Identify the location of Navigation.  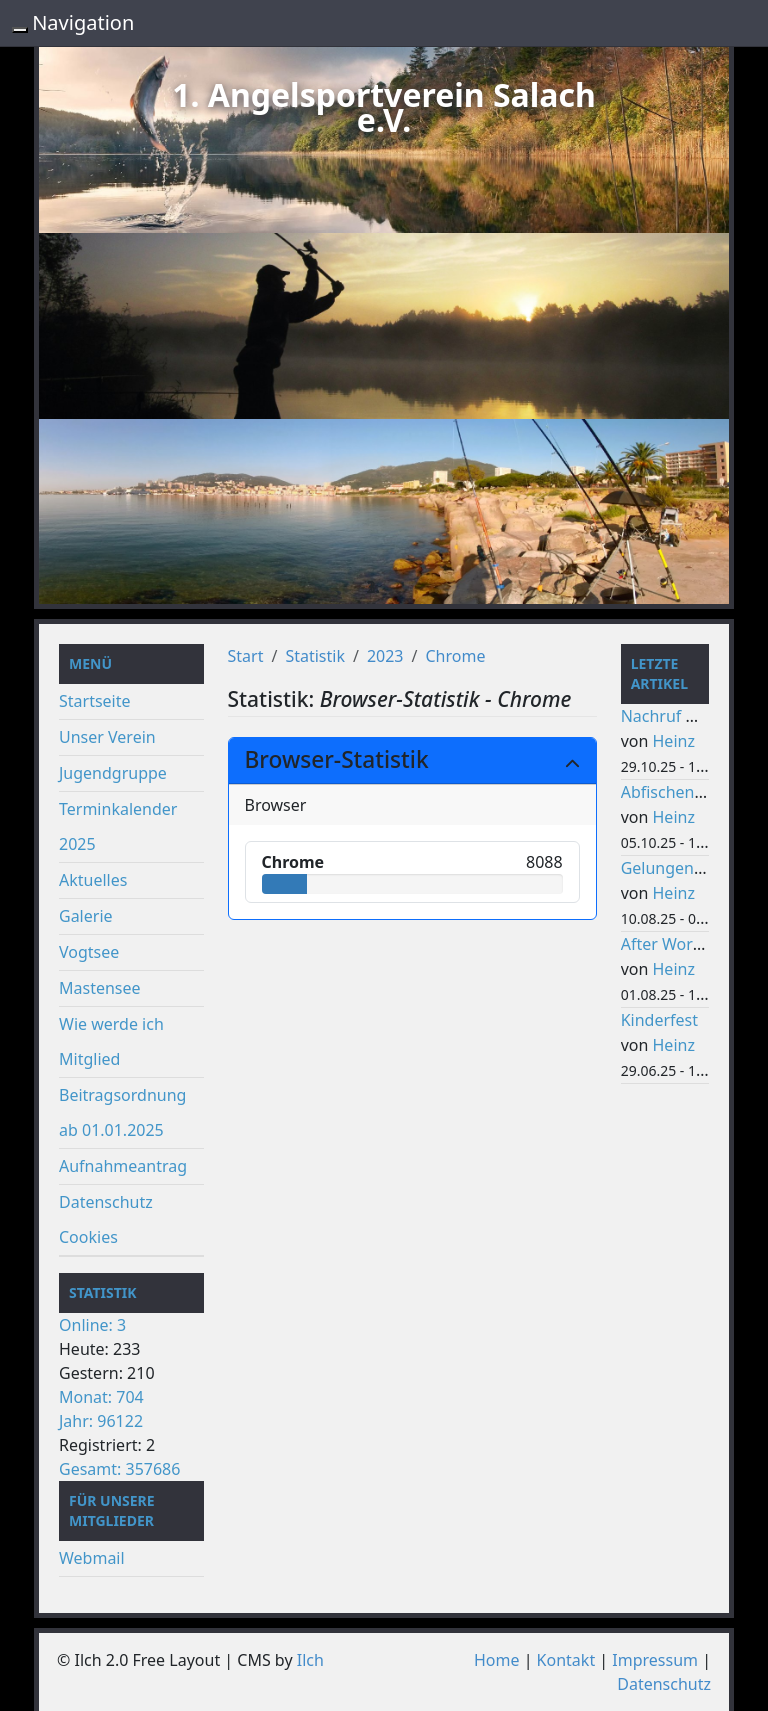
(83, 22).